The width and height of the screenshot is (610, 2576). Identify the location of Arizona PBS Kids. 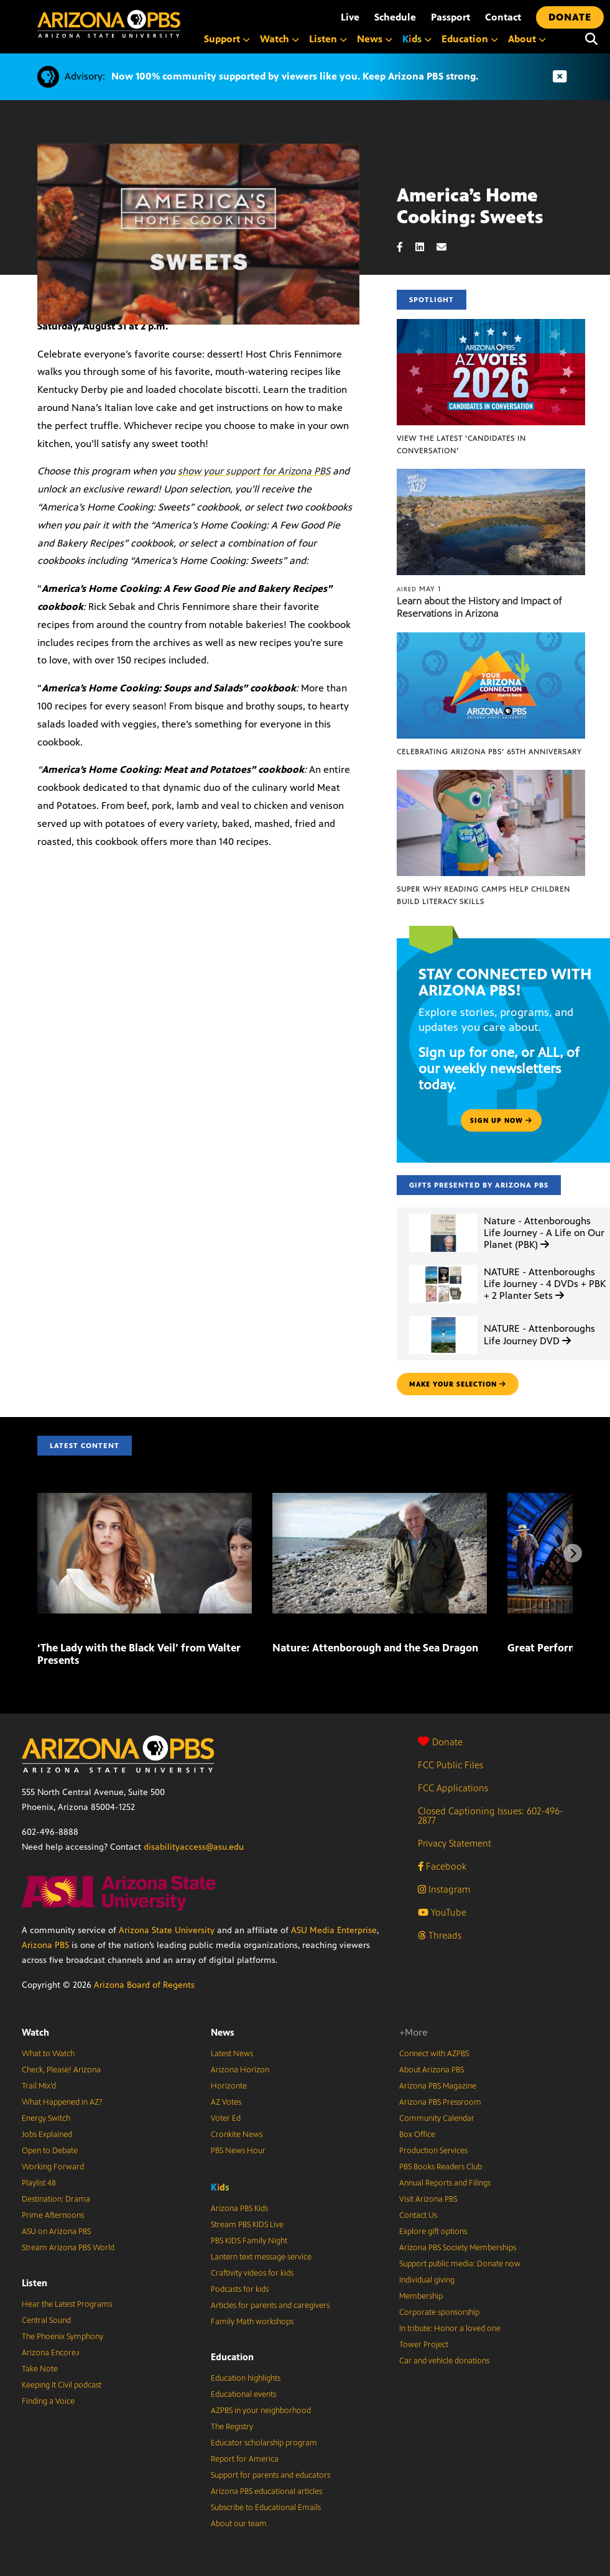
(239, 2209).